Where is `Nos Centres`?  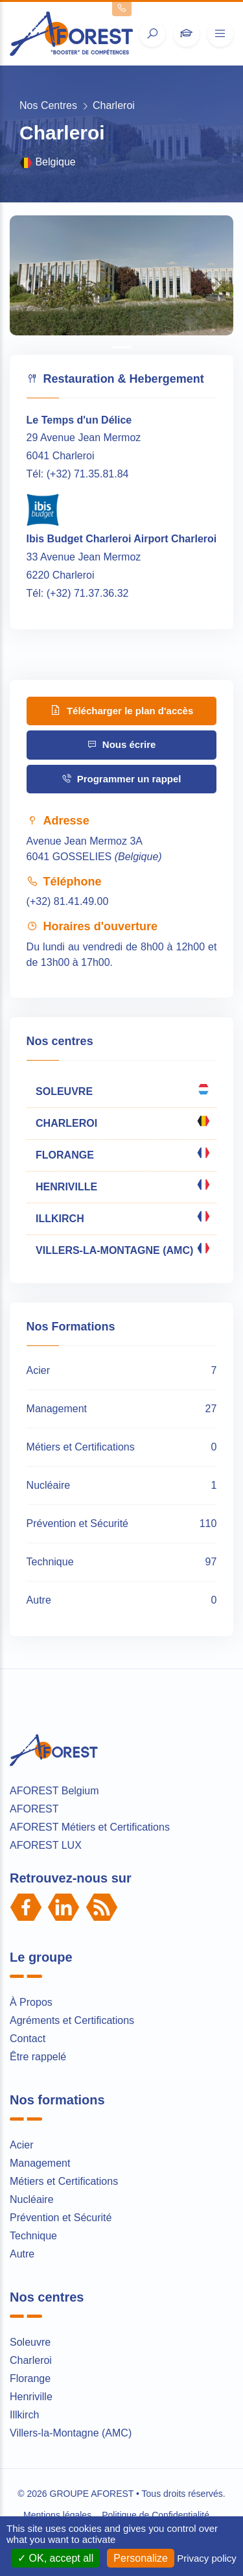 Nos Centres is located at coordinates (48, 105).